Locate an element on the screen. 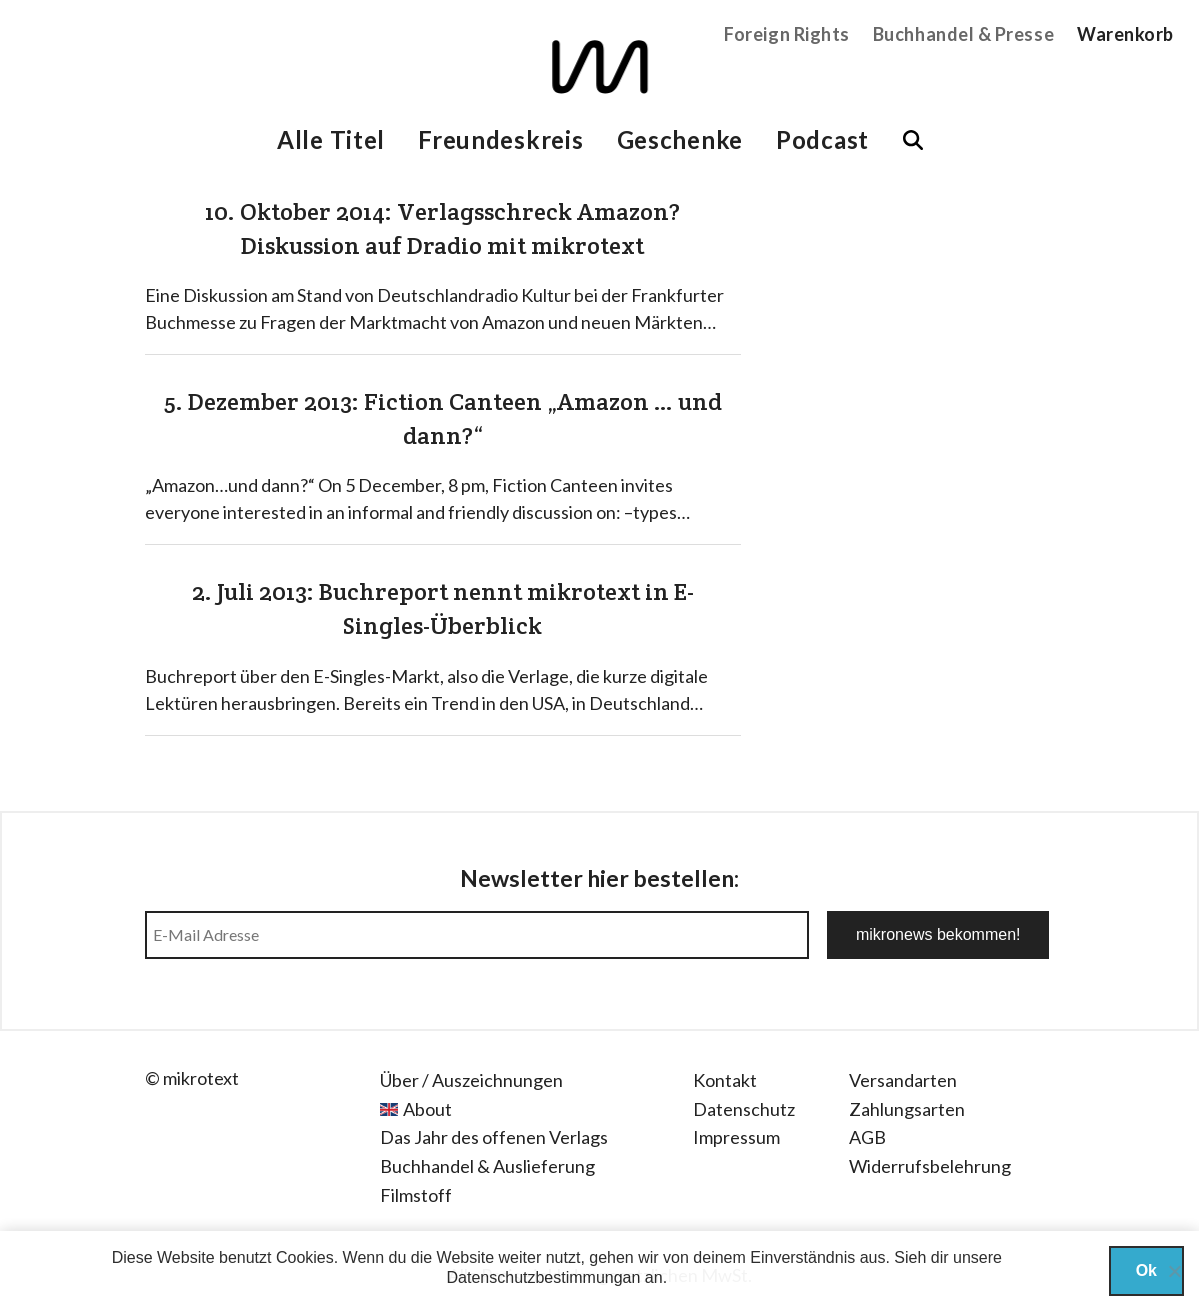 This screenshot has height=1311, width=1199. Über / Auszeichnungen is located at coordinates (471, 1080).